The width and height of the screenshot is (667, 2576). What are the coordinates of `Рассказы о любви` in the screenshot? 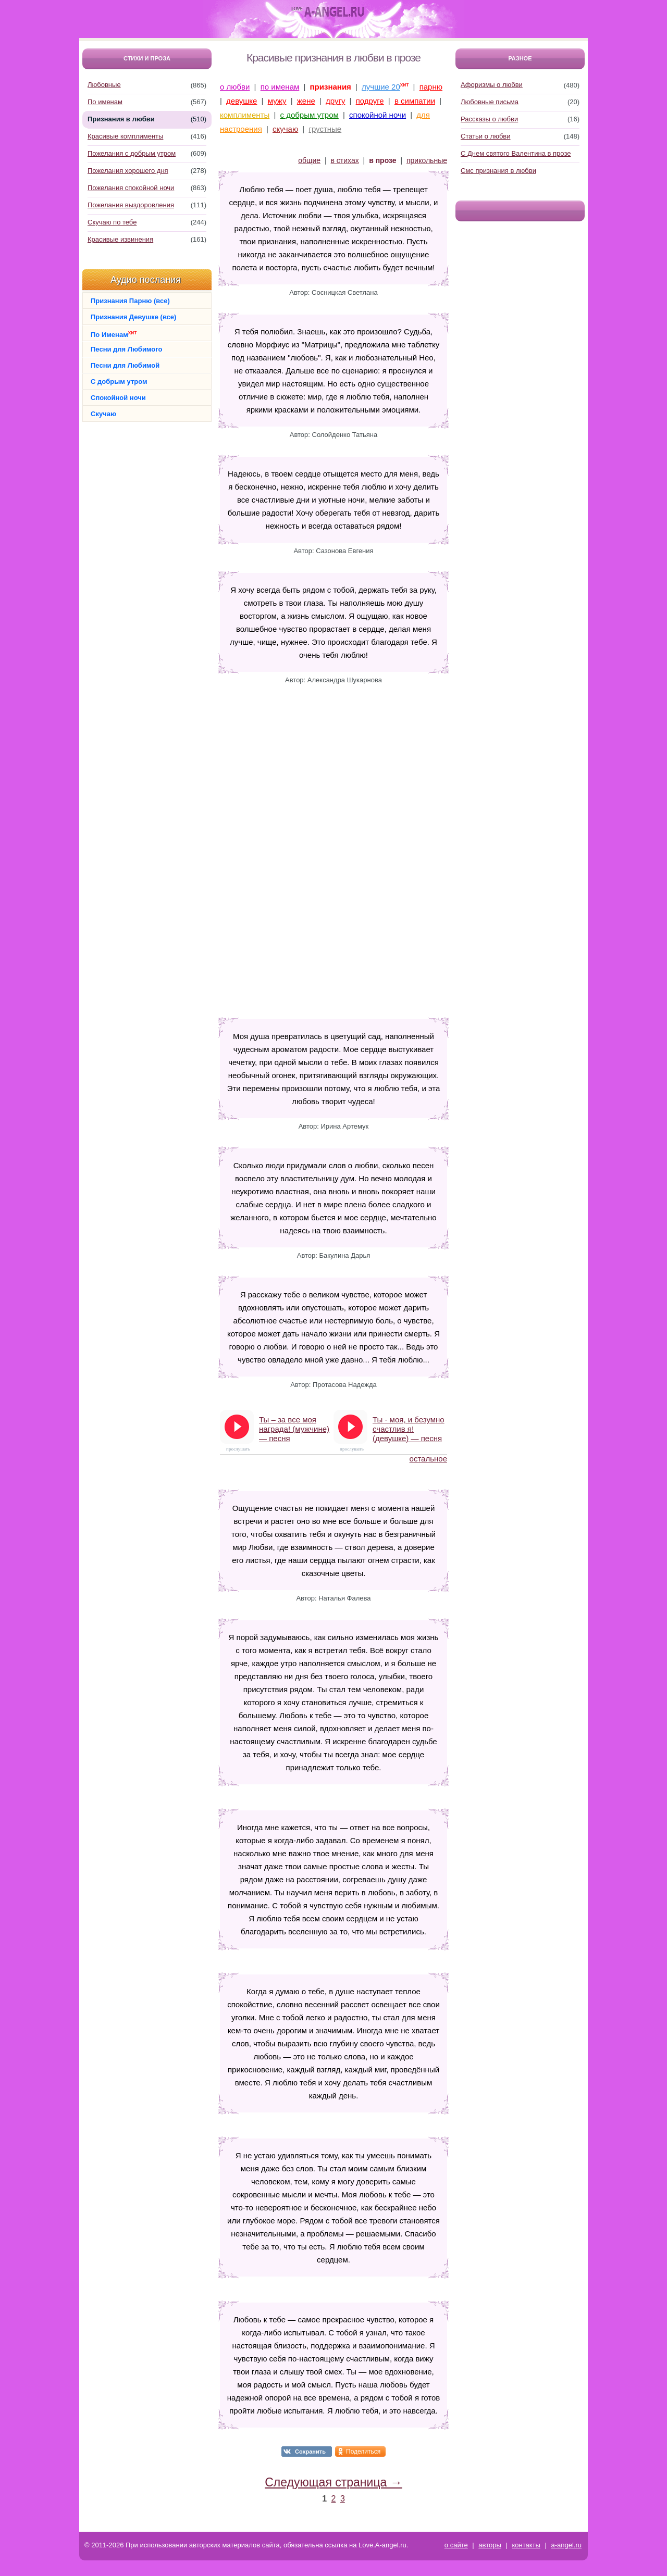 It's located at (489, 119).